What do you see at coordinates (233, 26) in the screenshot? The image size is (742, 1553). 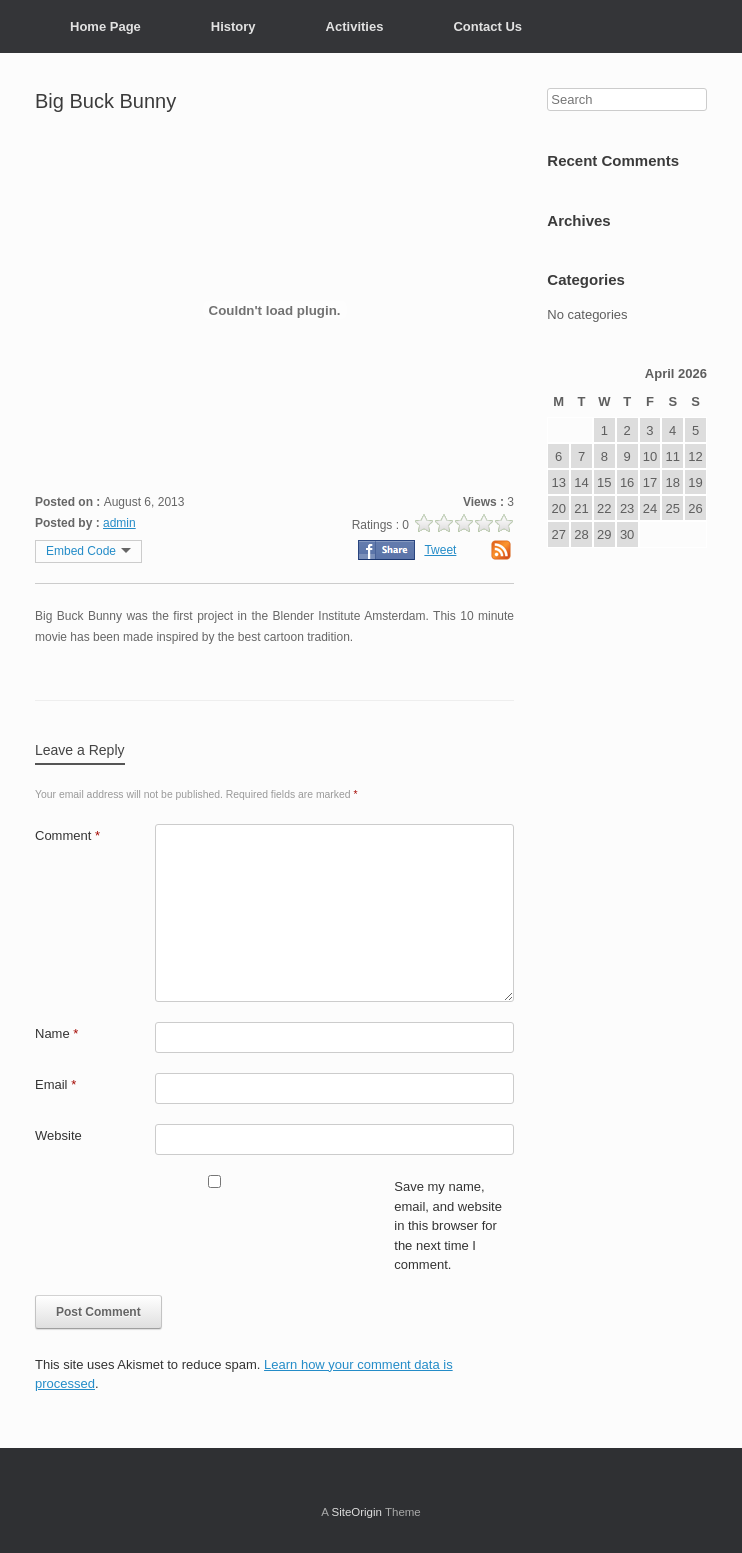 I see `History` at bounding box center [233, 26].